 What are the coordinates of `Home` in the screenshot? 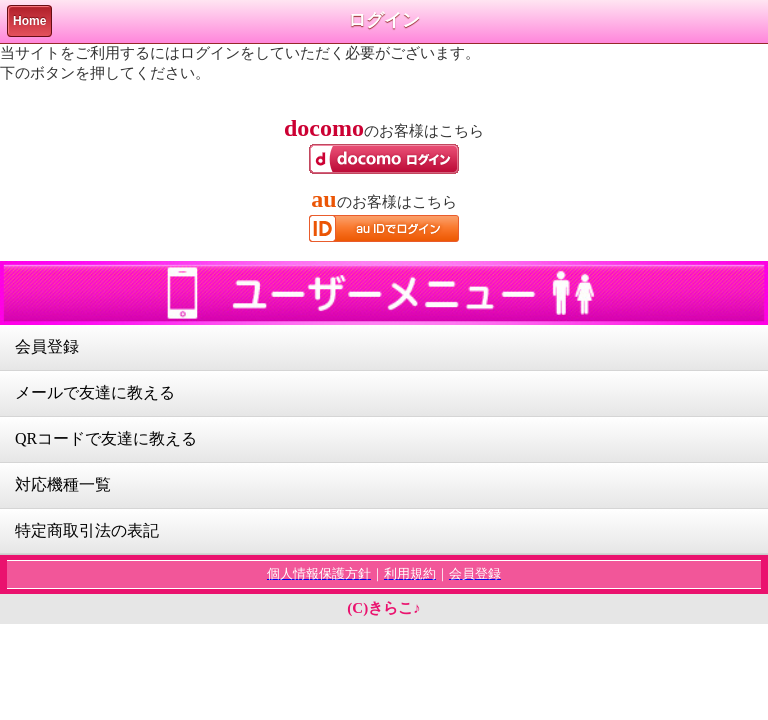 It's located at (29, 21).